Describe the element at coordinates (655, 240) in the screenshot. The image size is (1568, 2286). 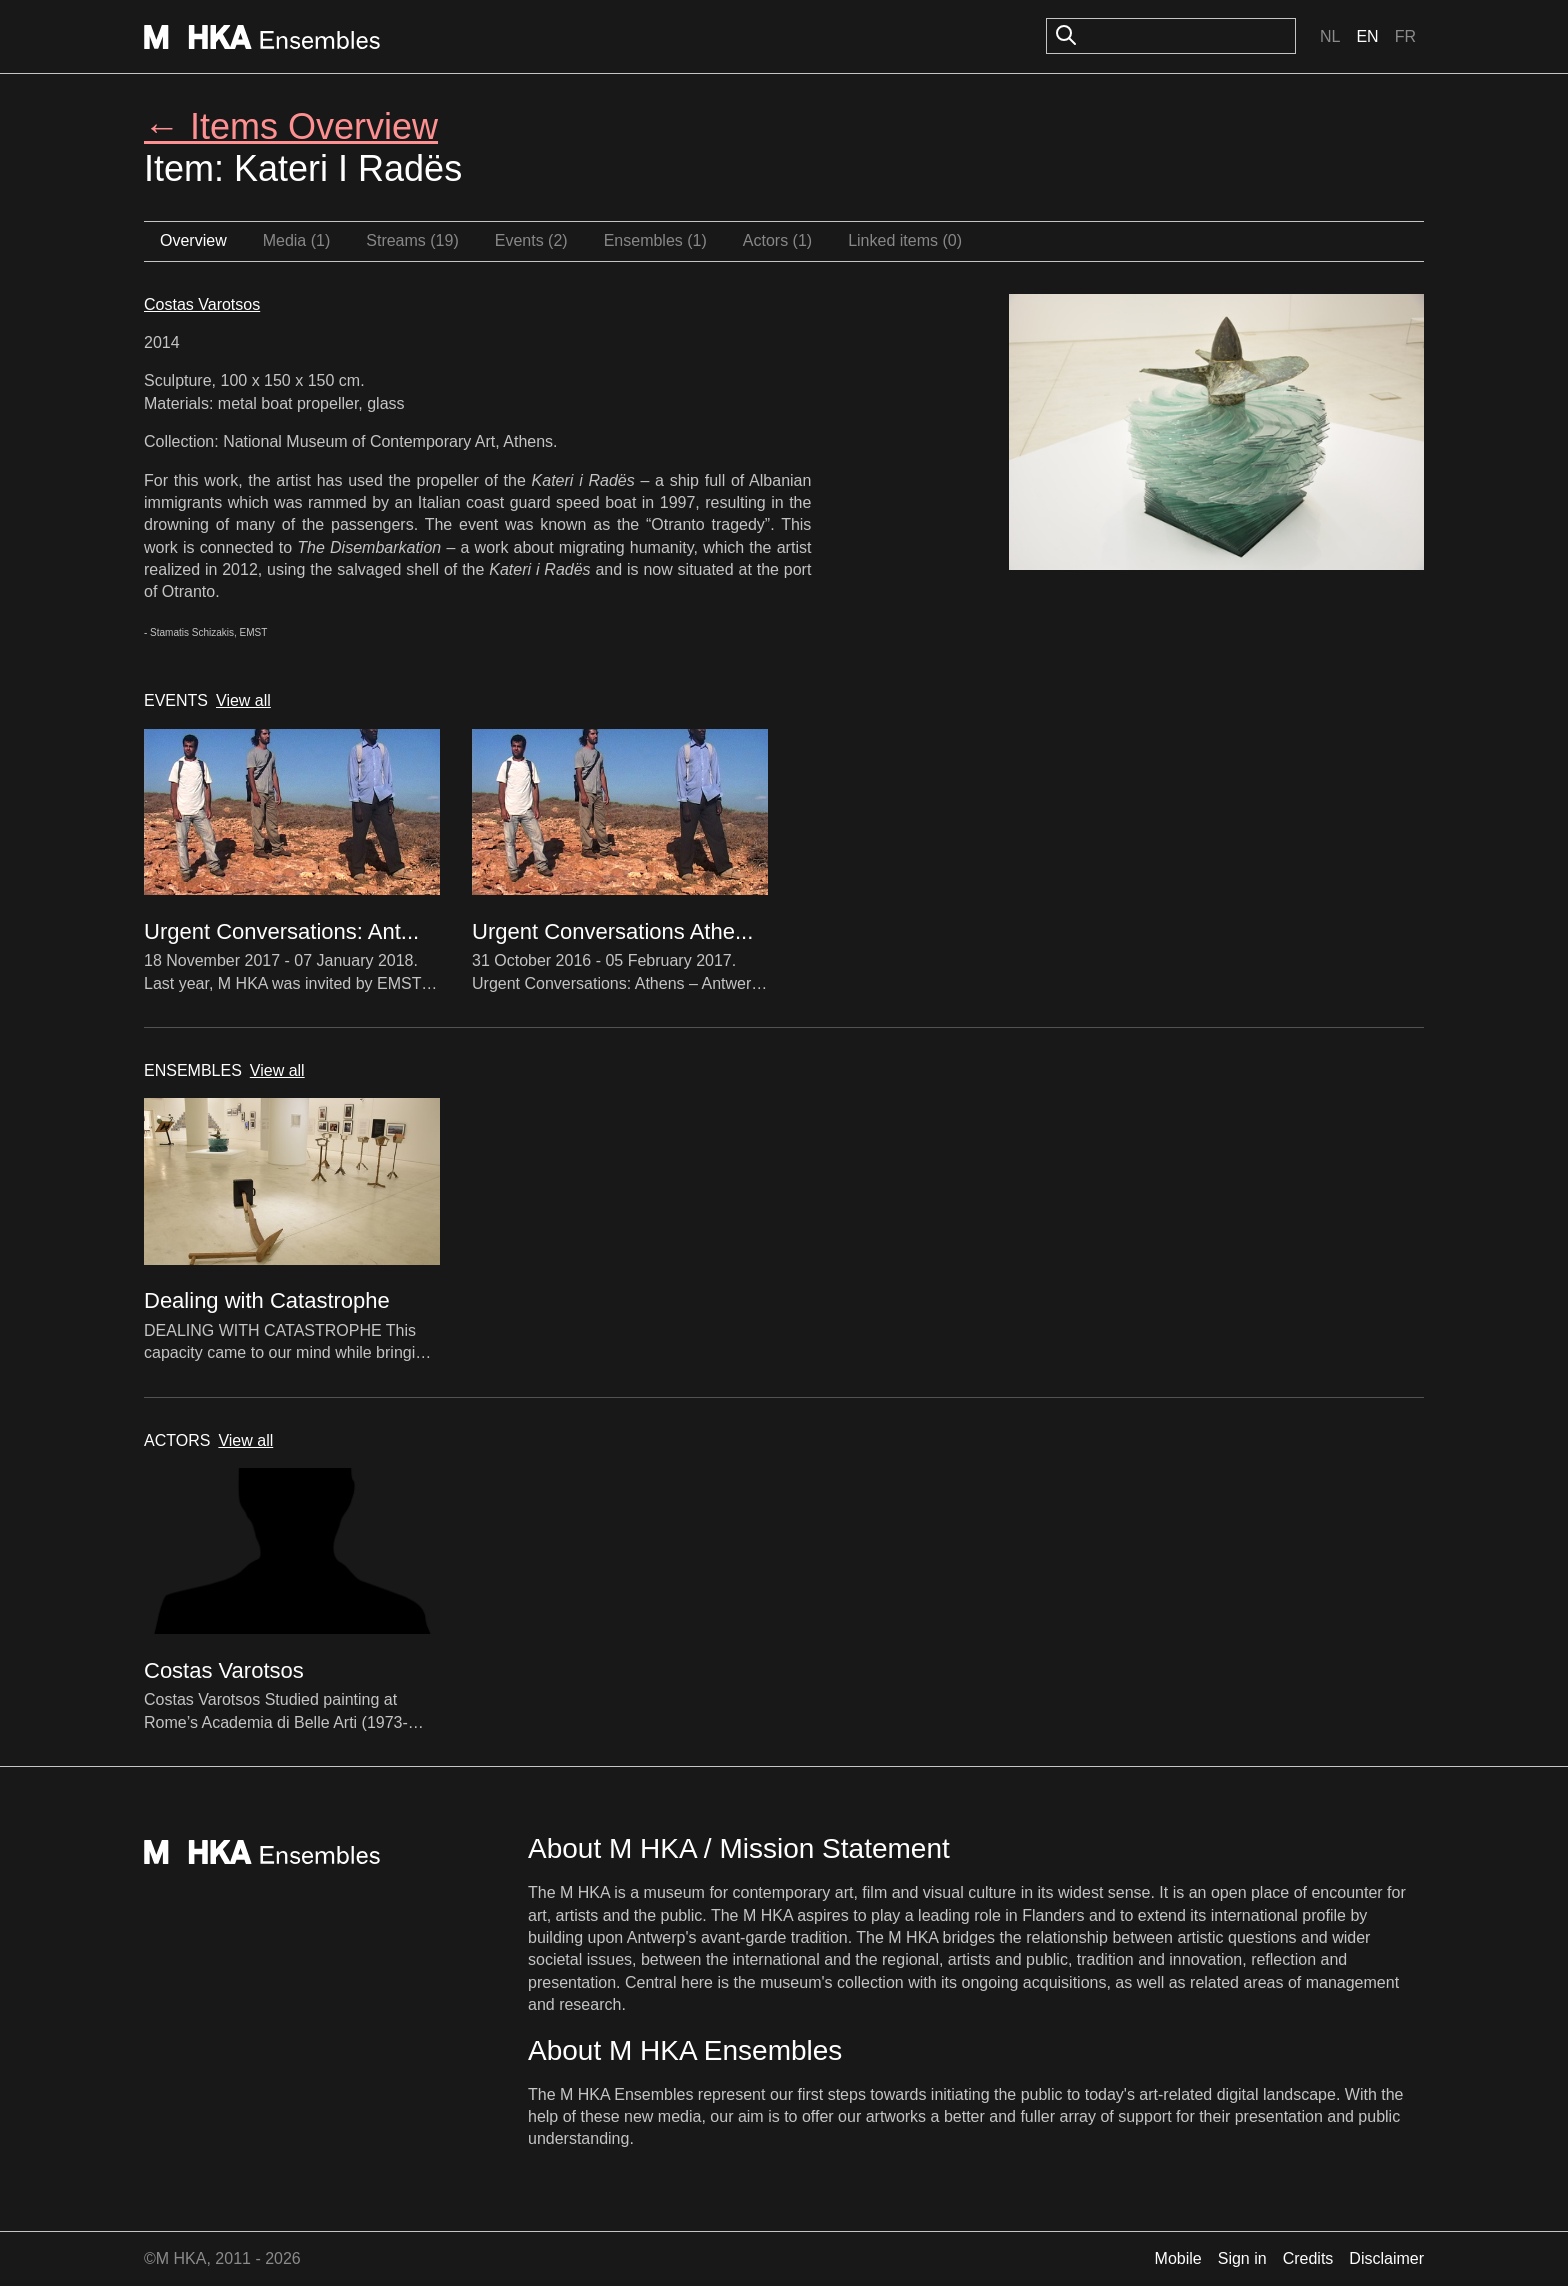
I see `Ensembles (1)` at that location.